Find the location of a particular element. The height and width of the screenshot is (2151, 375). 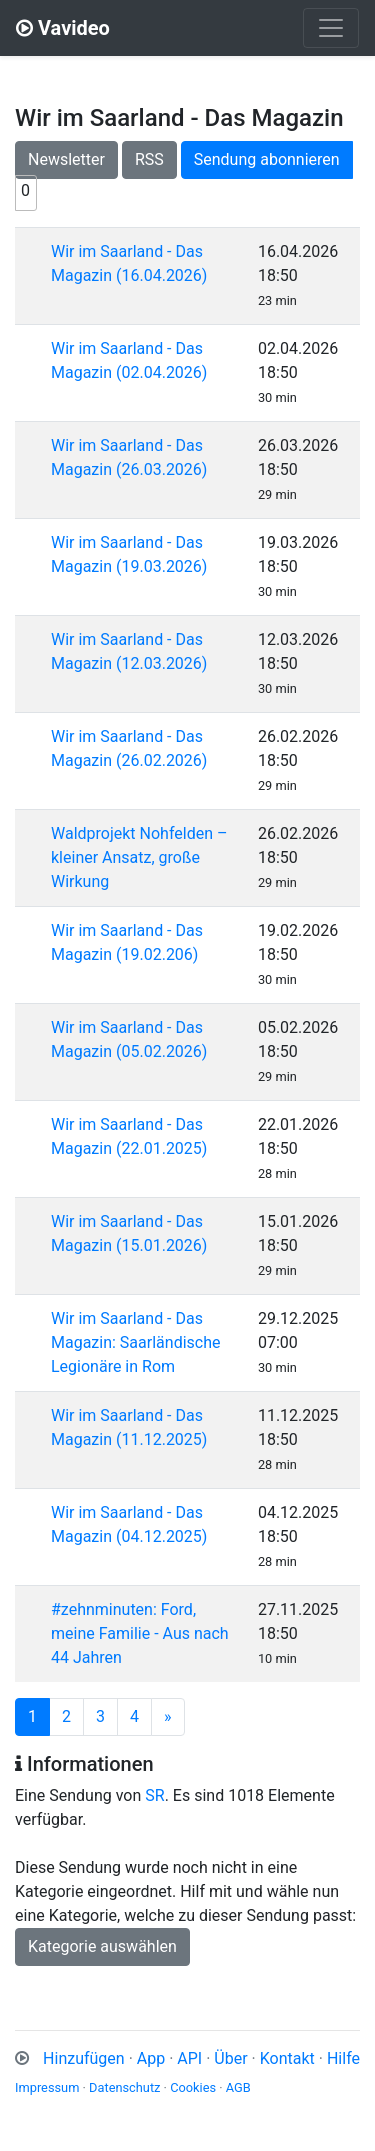

Newsletter is located at coordinates (66, 159).